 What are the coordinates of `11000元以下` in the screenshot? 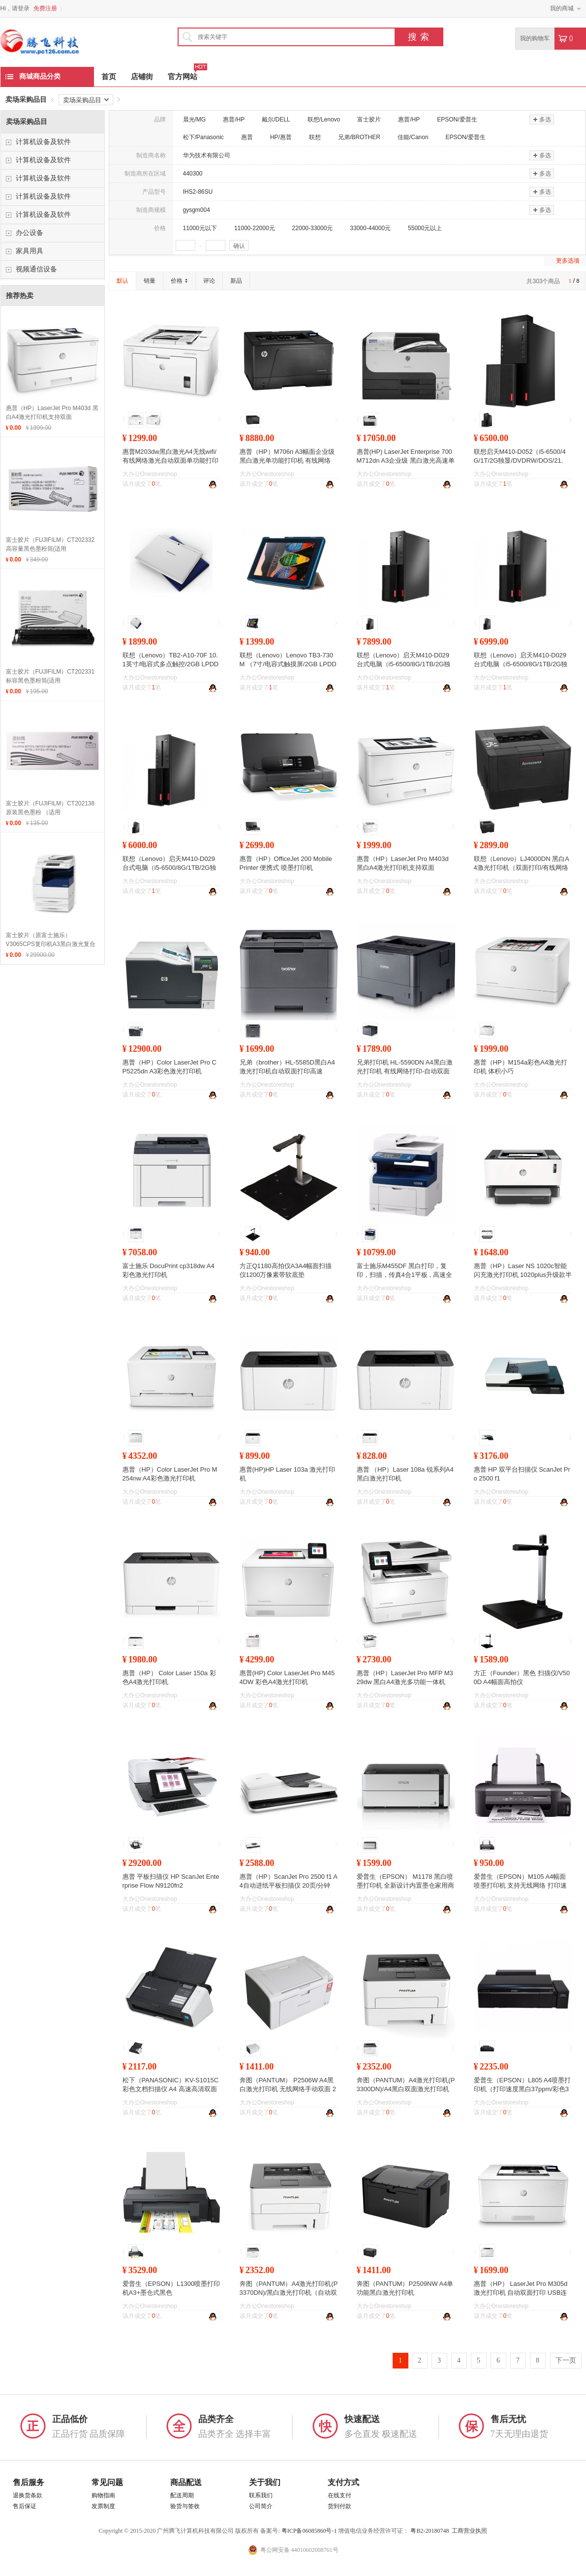 It's located at (200, 228).